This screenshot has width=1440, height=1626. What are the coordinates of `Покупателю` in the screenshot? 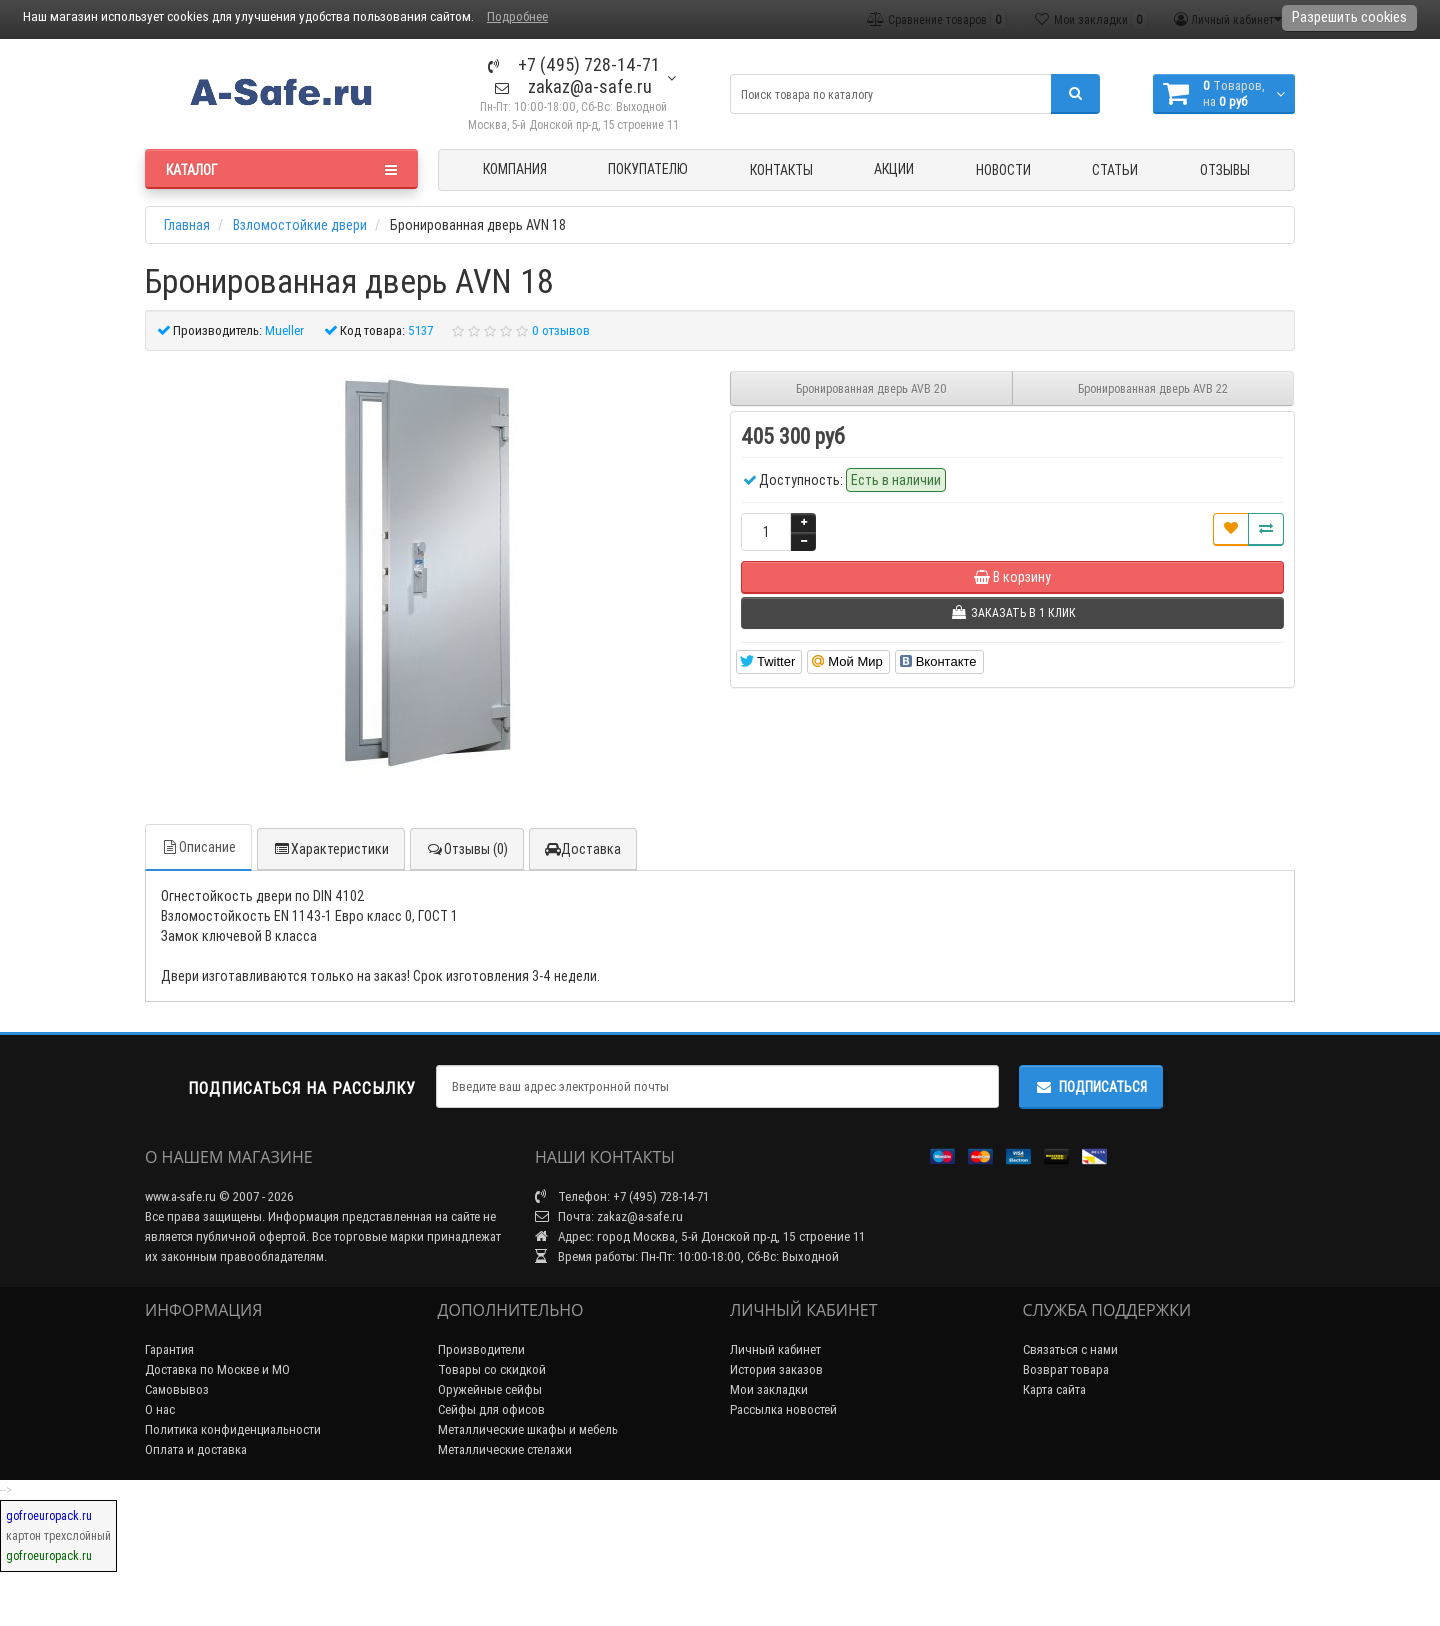 It's located at (648, 169).